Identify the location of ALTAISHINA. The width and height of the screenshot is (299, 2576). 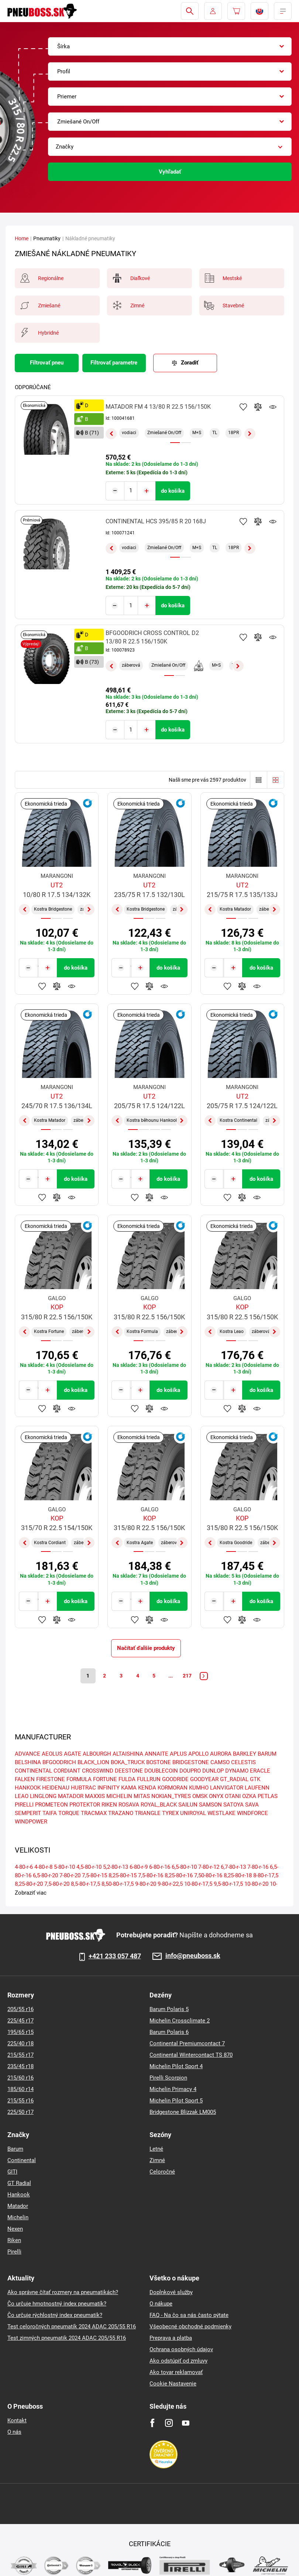
(128, 1754).